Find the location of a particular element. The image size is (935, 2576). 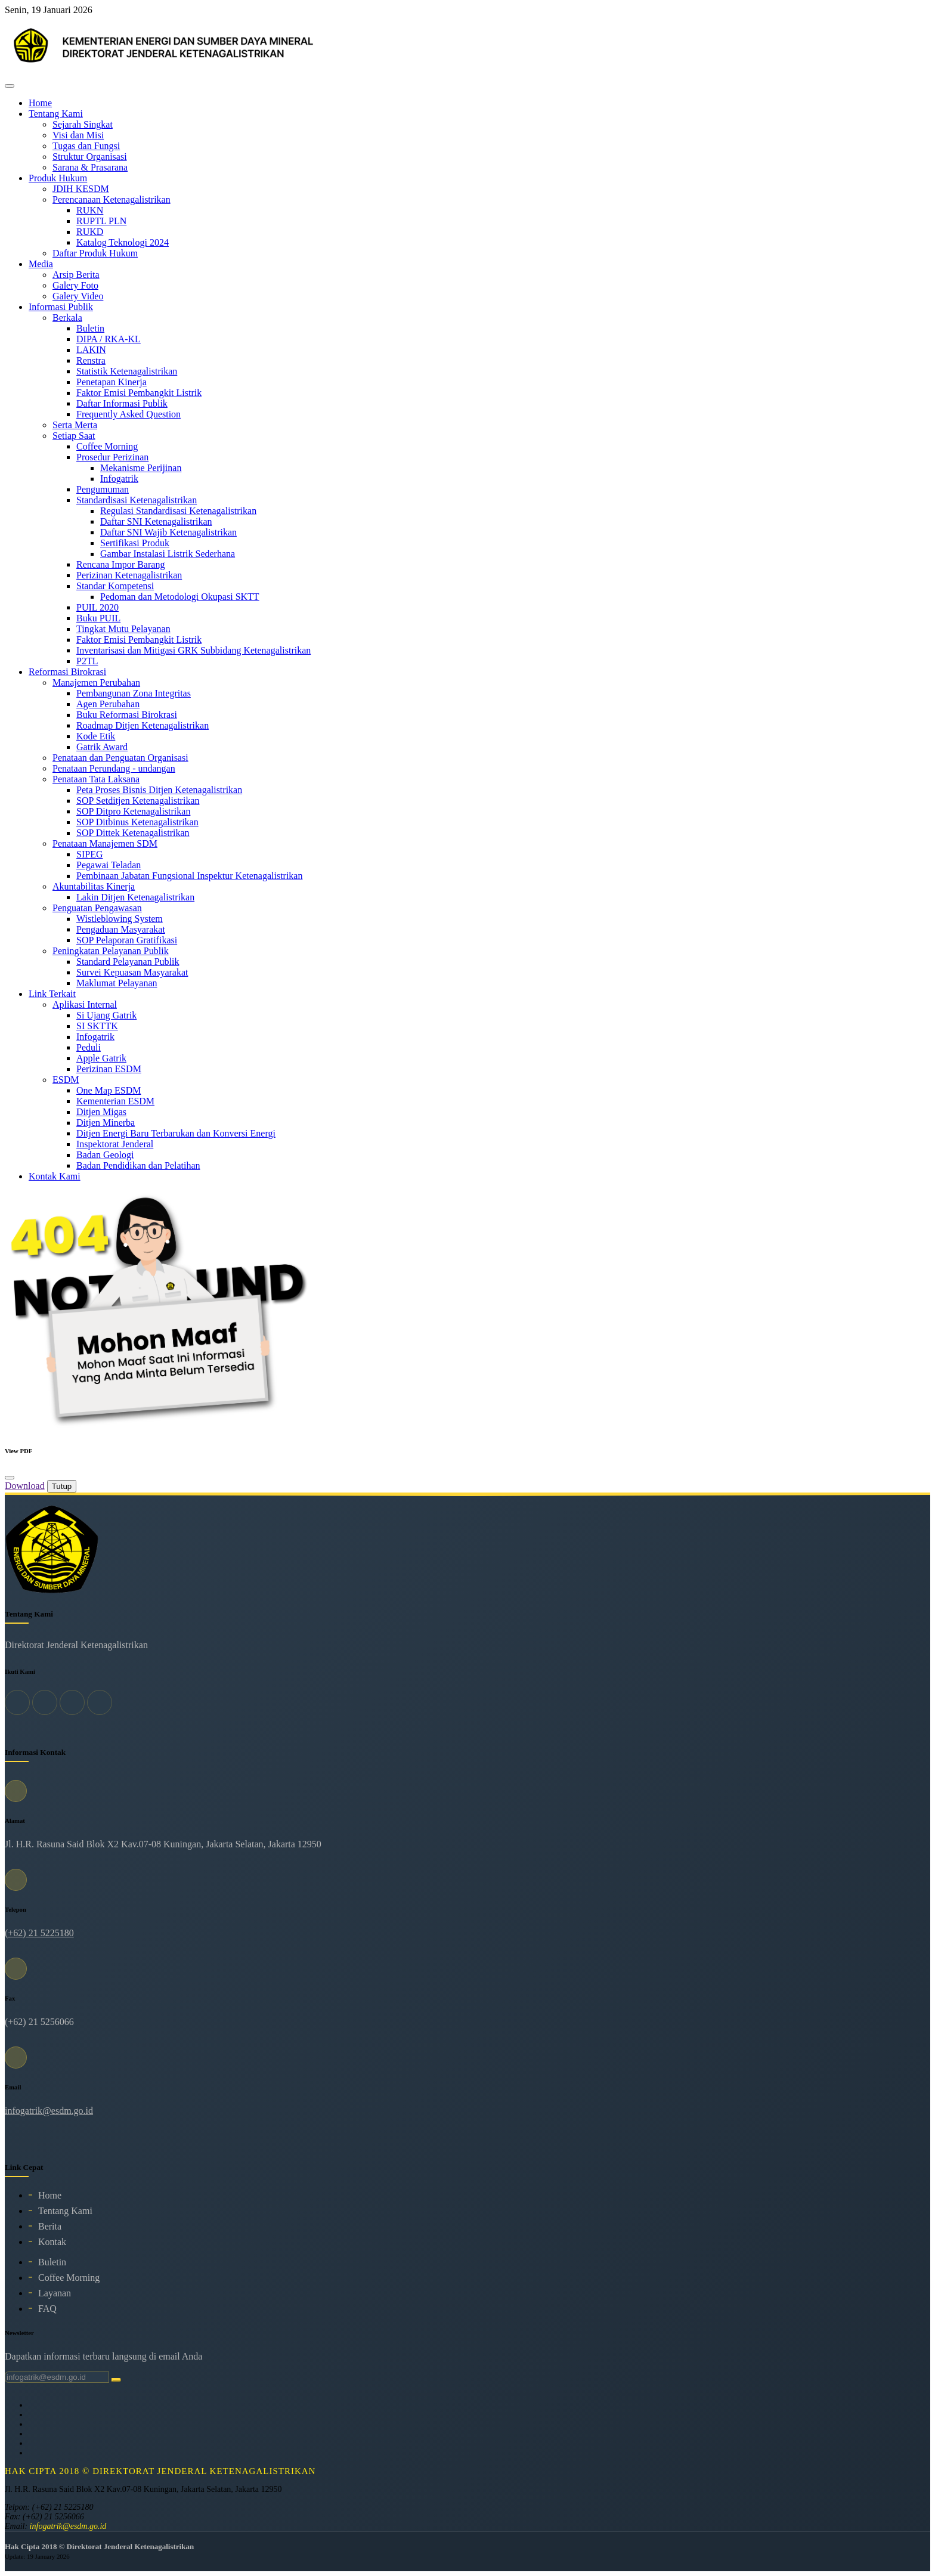

Ditjen Migas is located at coordinates (101, 1112).